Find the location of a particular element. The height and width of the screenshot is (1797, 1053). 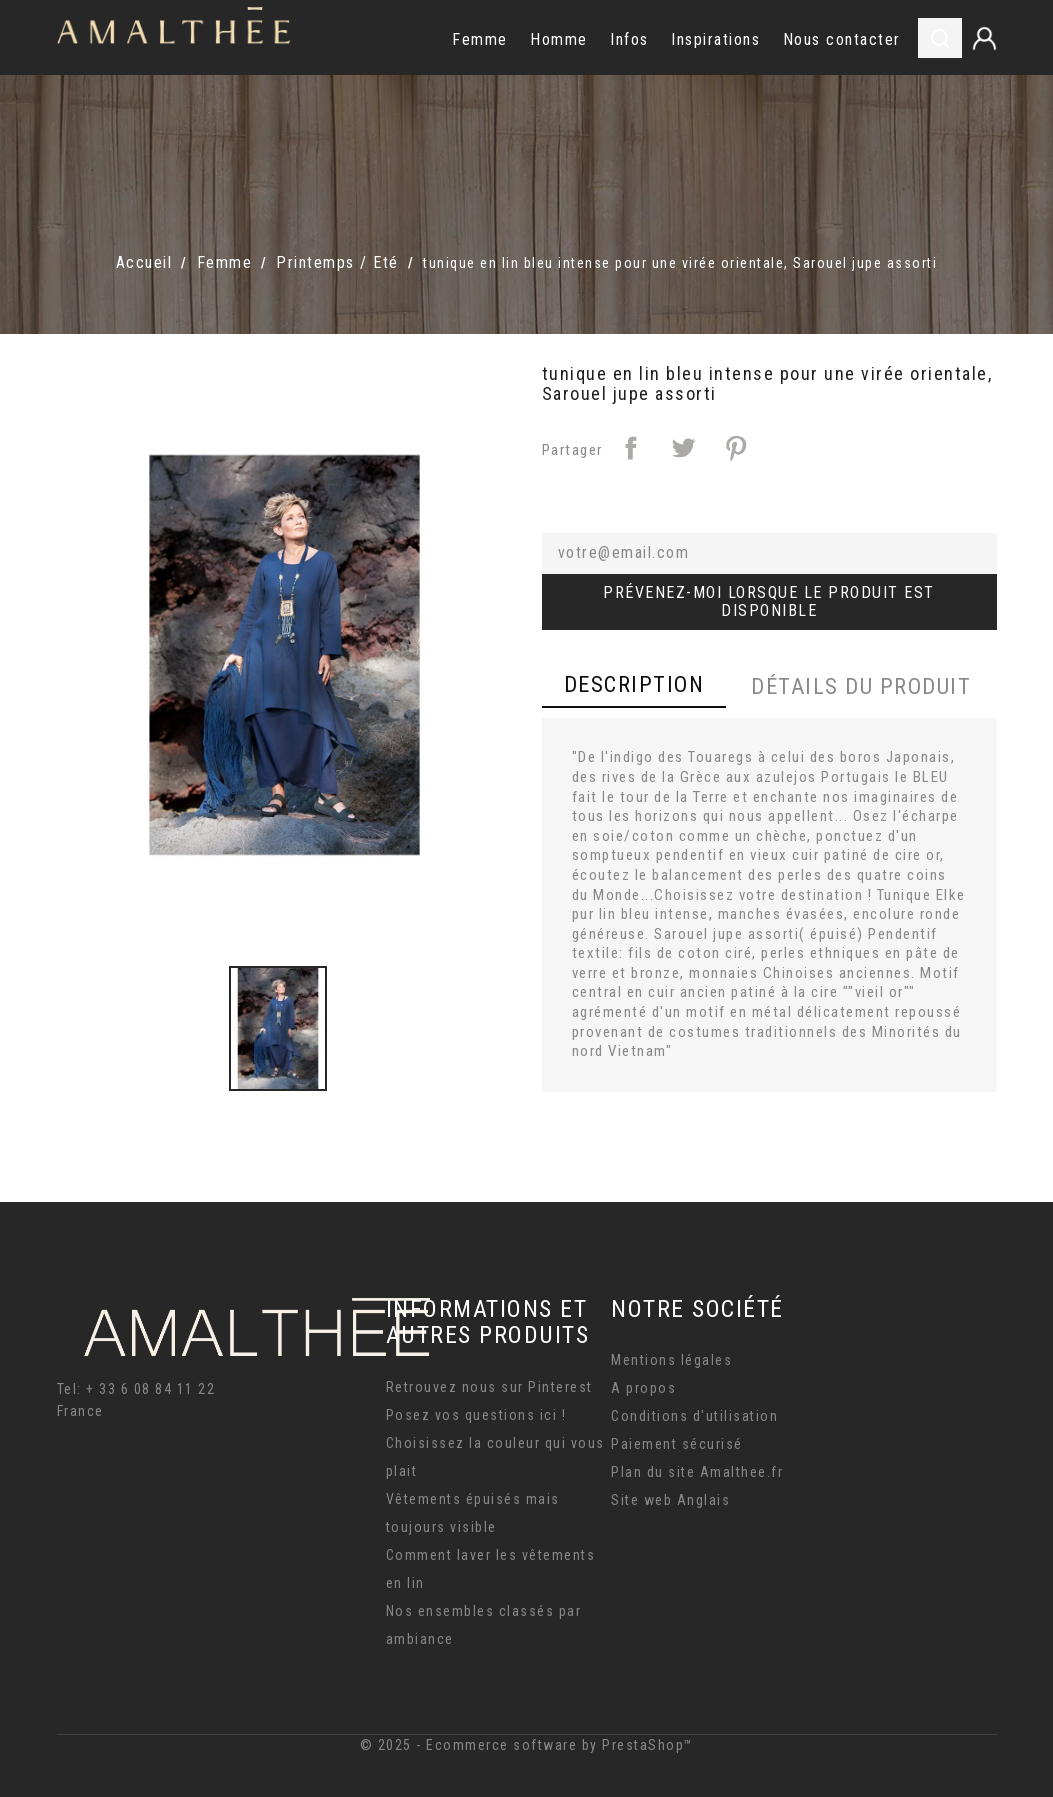

Retrouvez nous sur Pinterest is located at coordinates (489, 1387).